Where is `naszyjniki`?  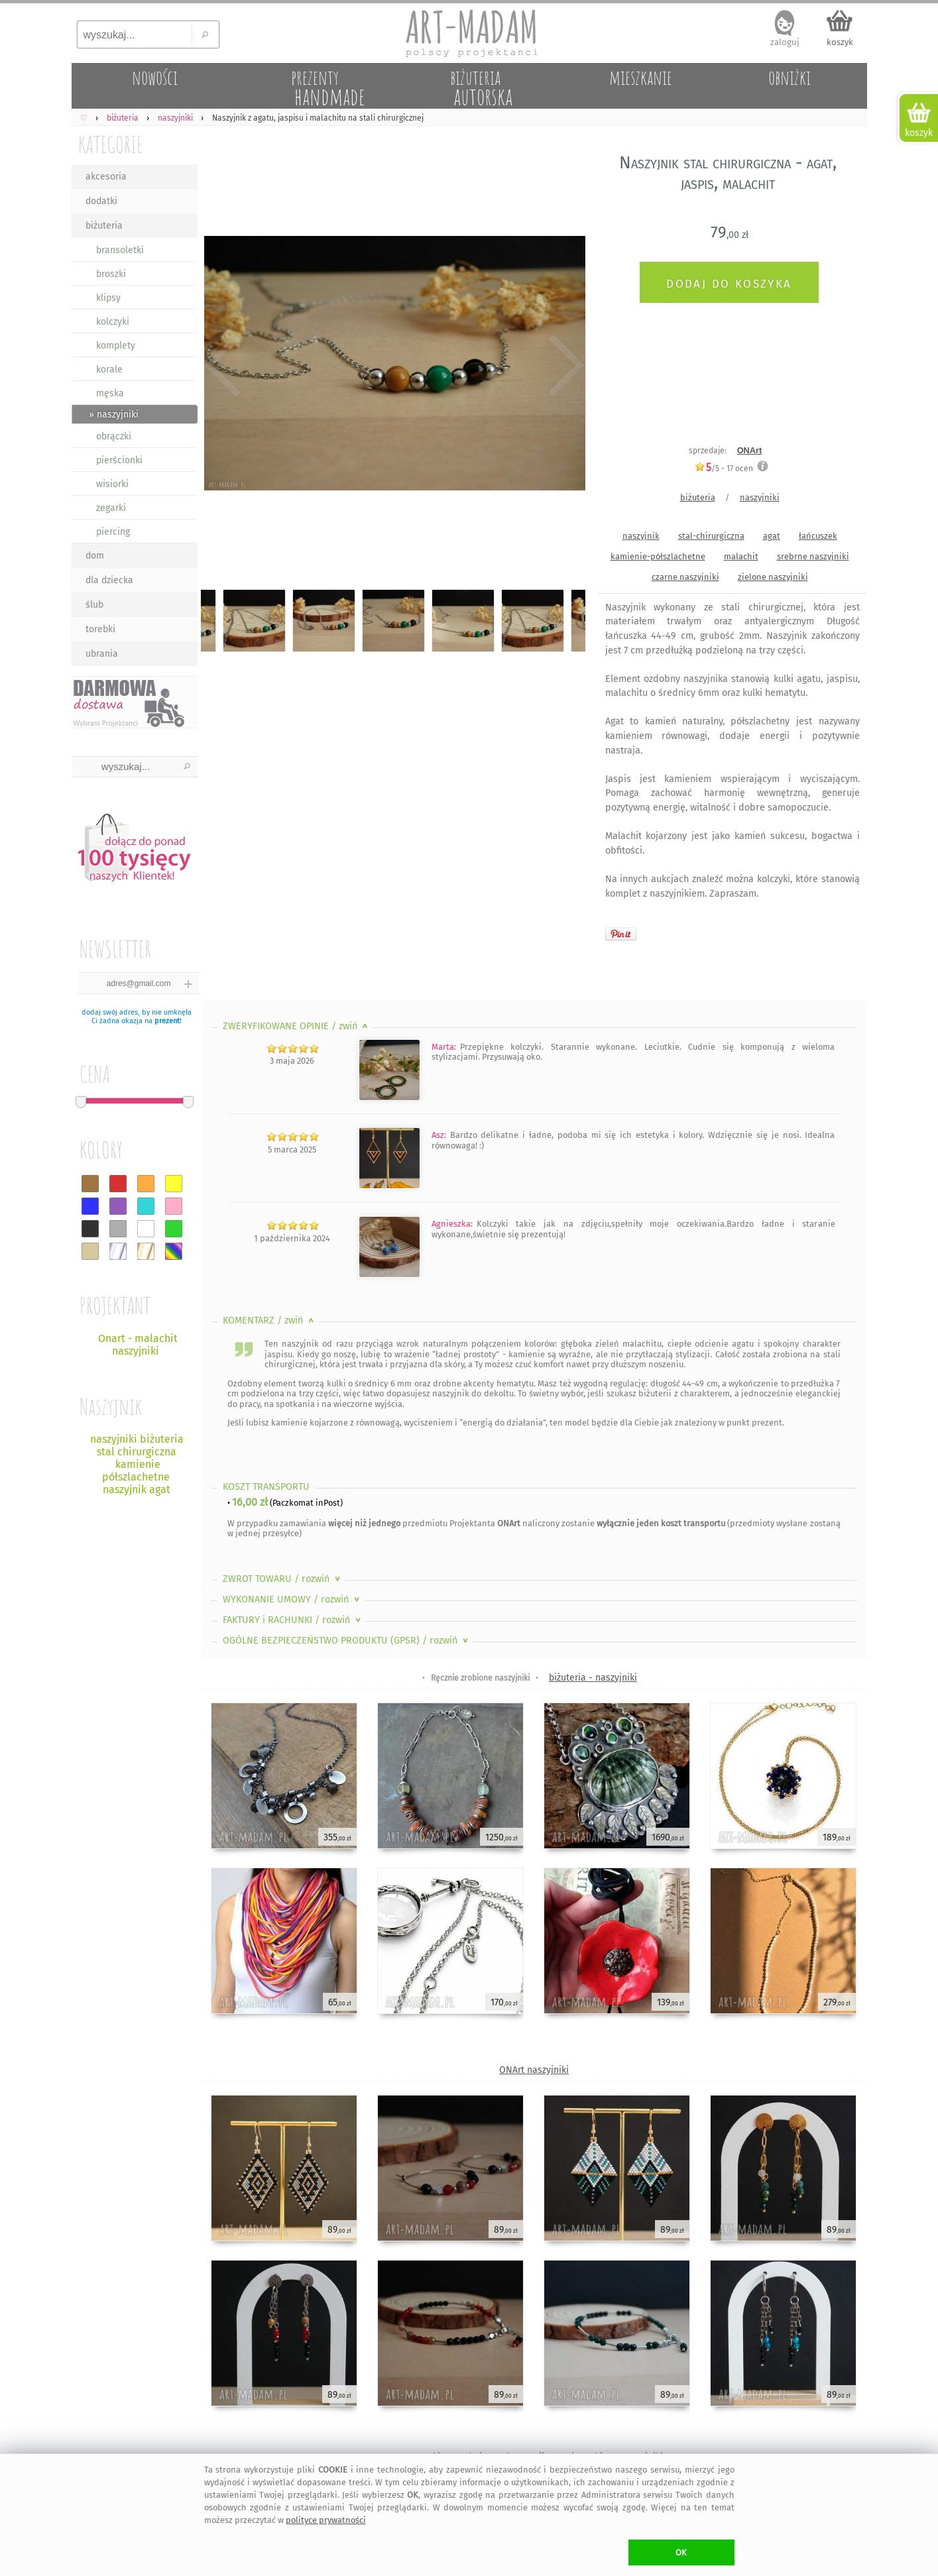
naszyjniki is located at coordinates (760, 497).